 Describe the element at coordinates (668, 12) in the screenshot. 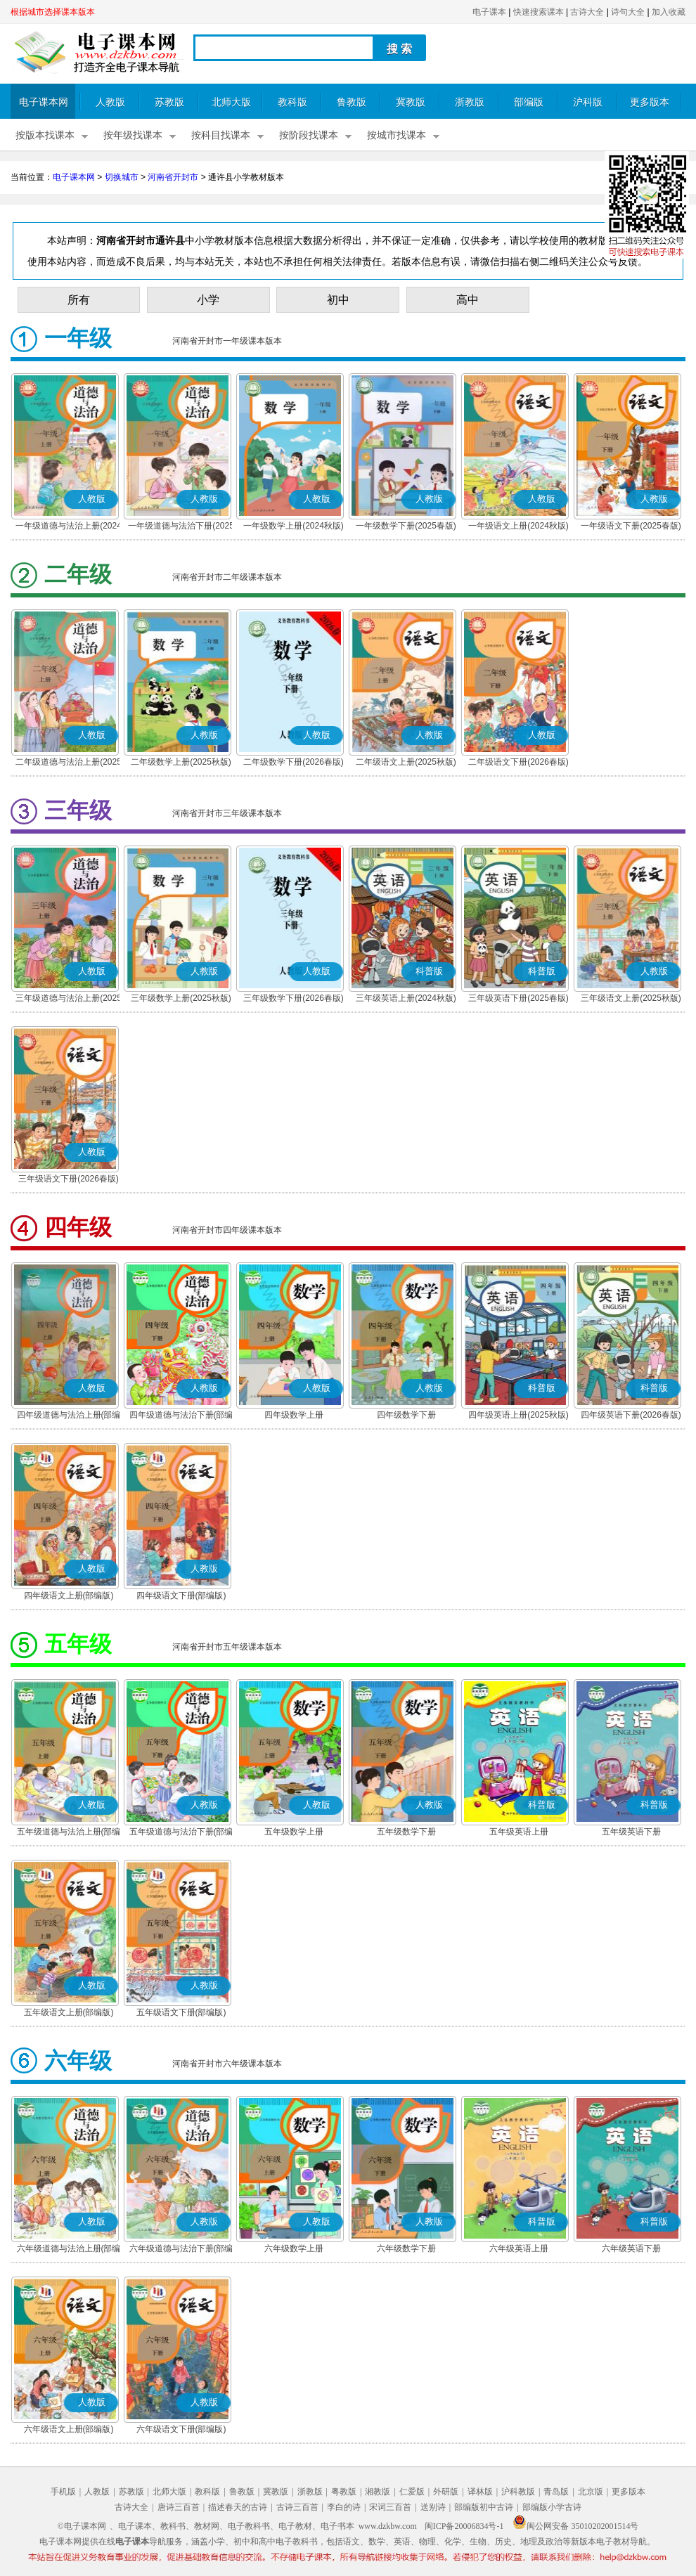

I see `加入收藏` at that location.